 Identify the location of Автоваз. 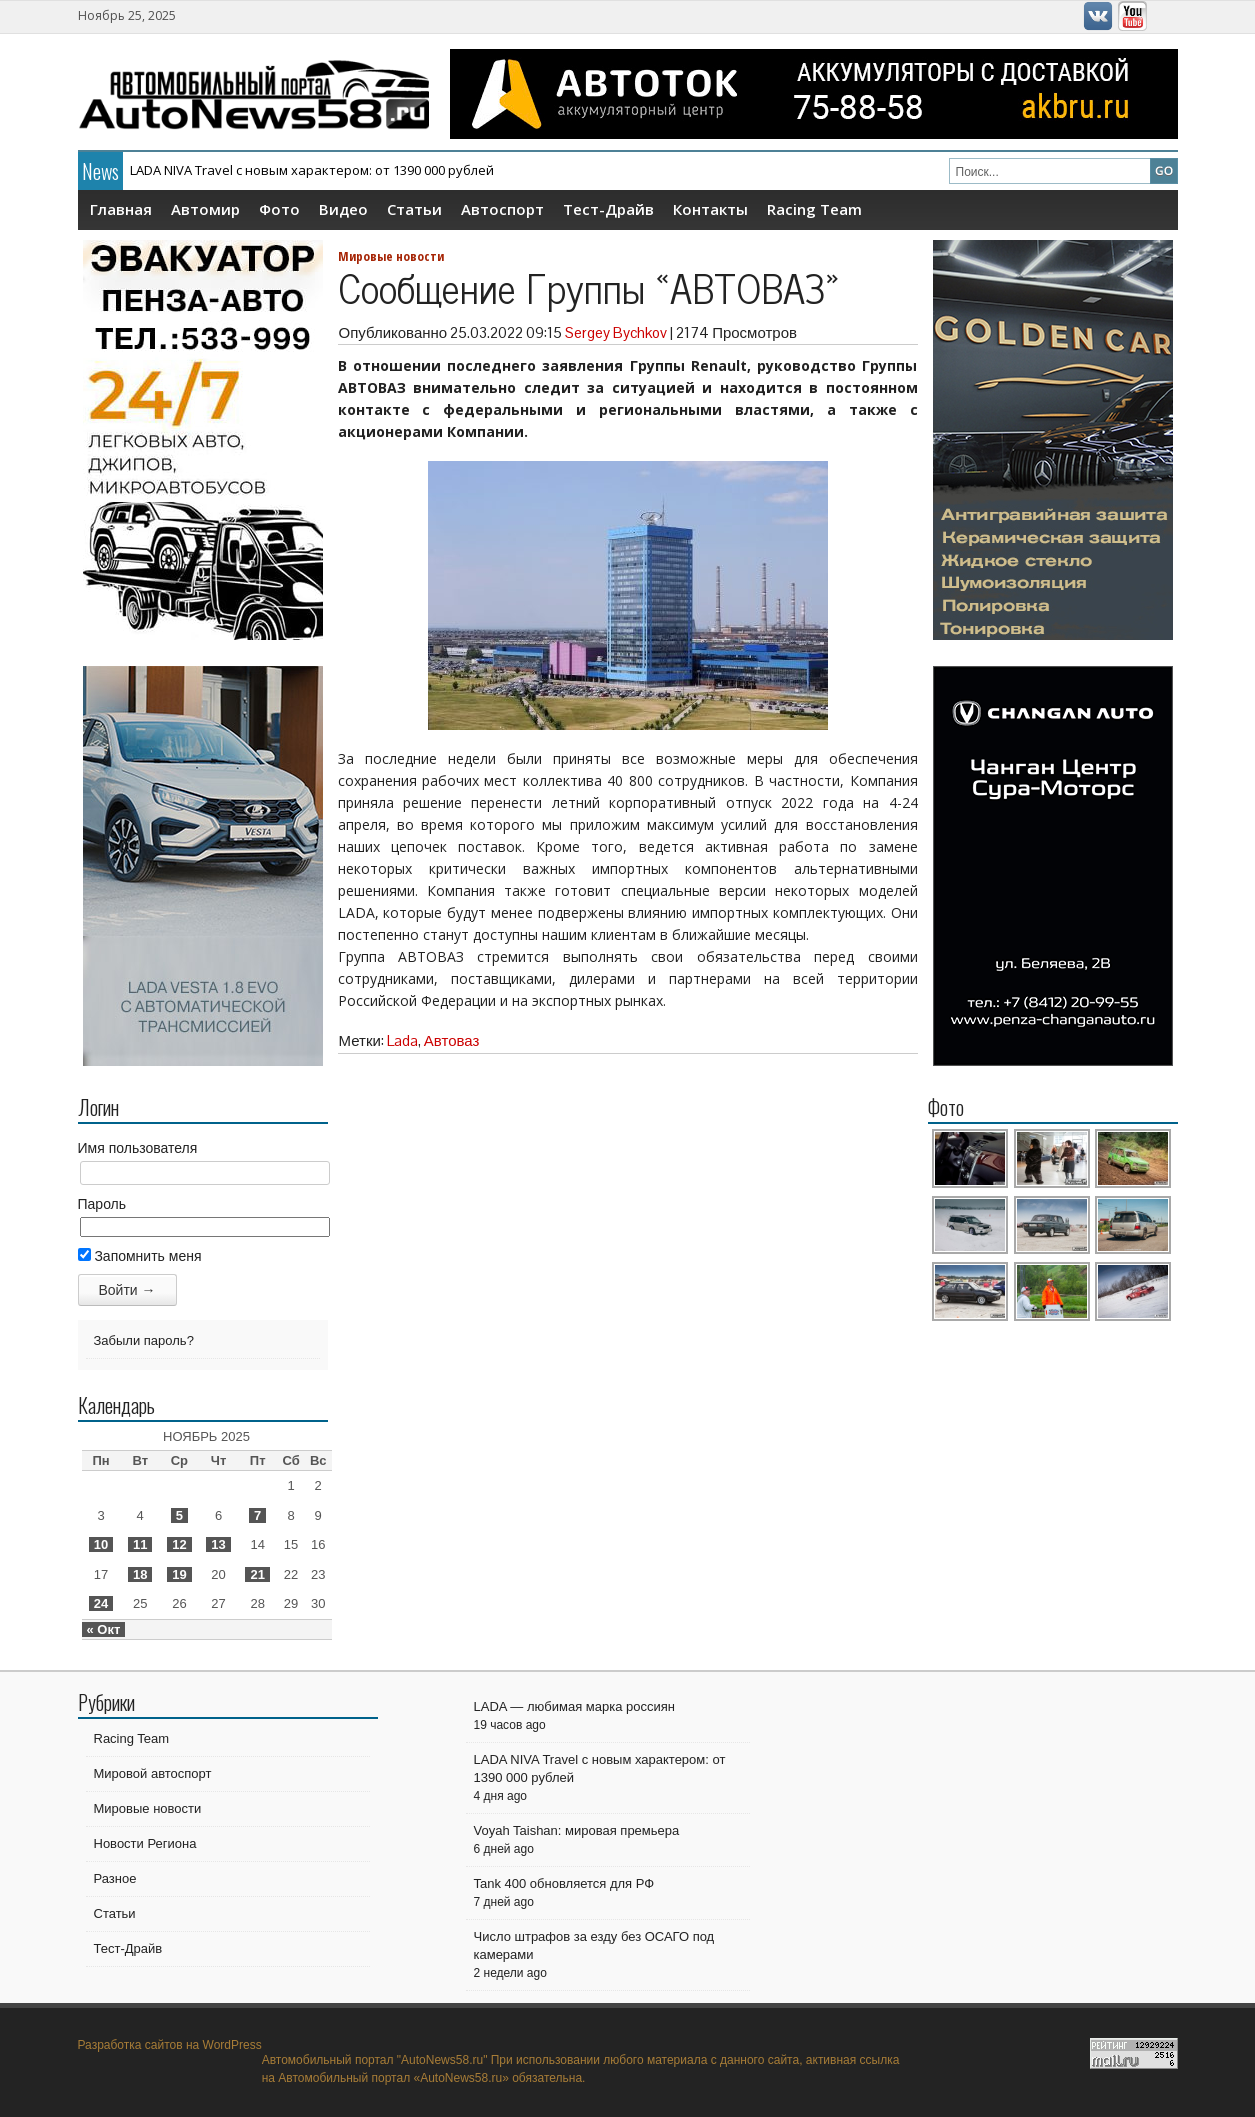
(452, 1040).